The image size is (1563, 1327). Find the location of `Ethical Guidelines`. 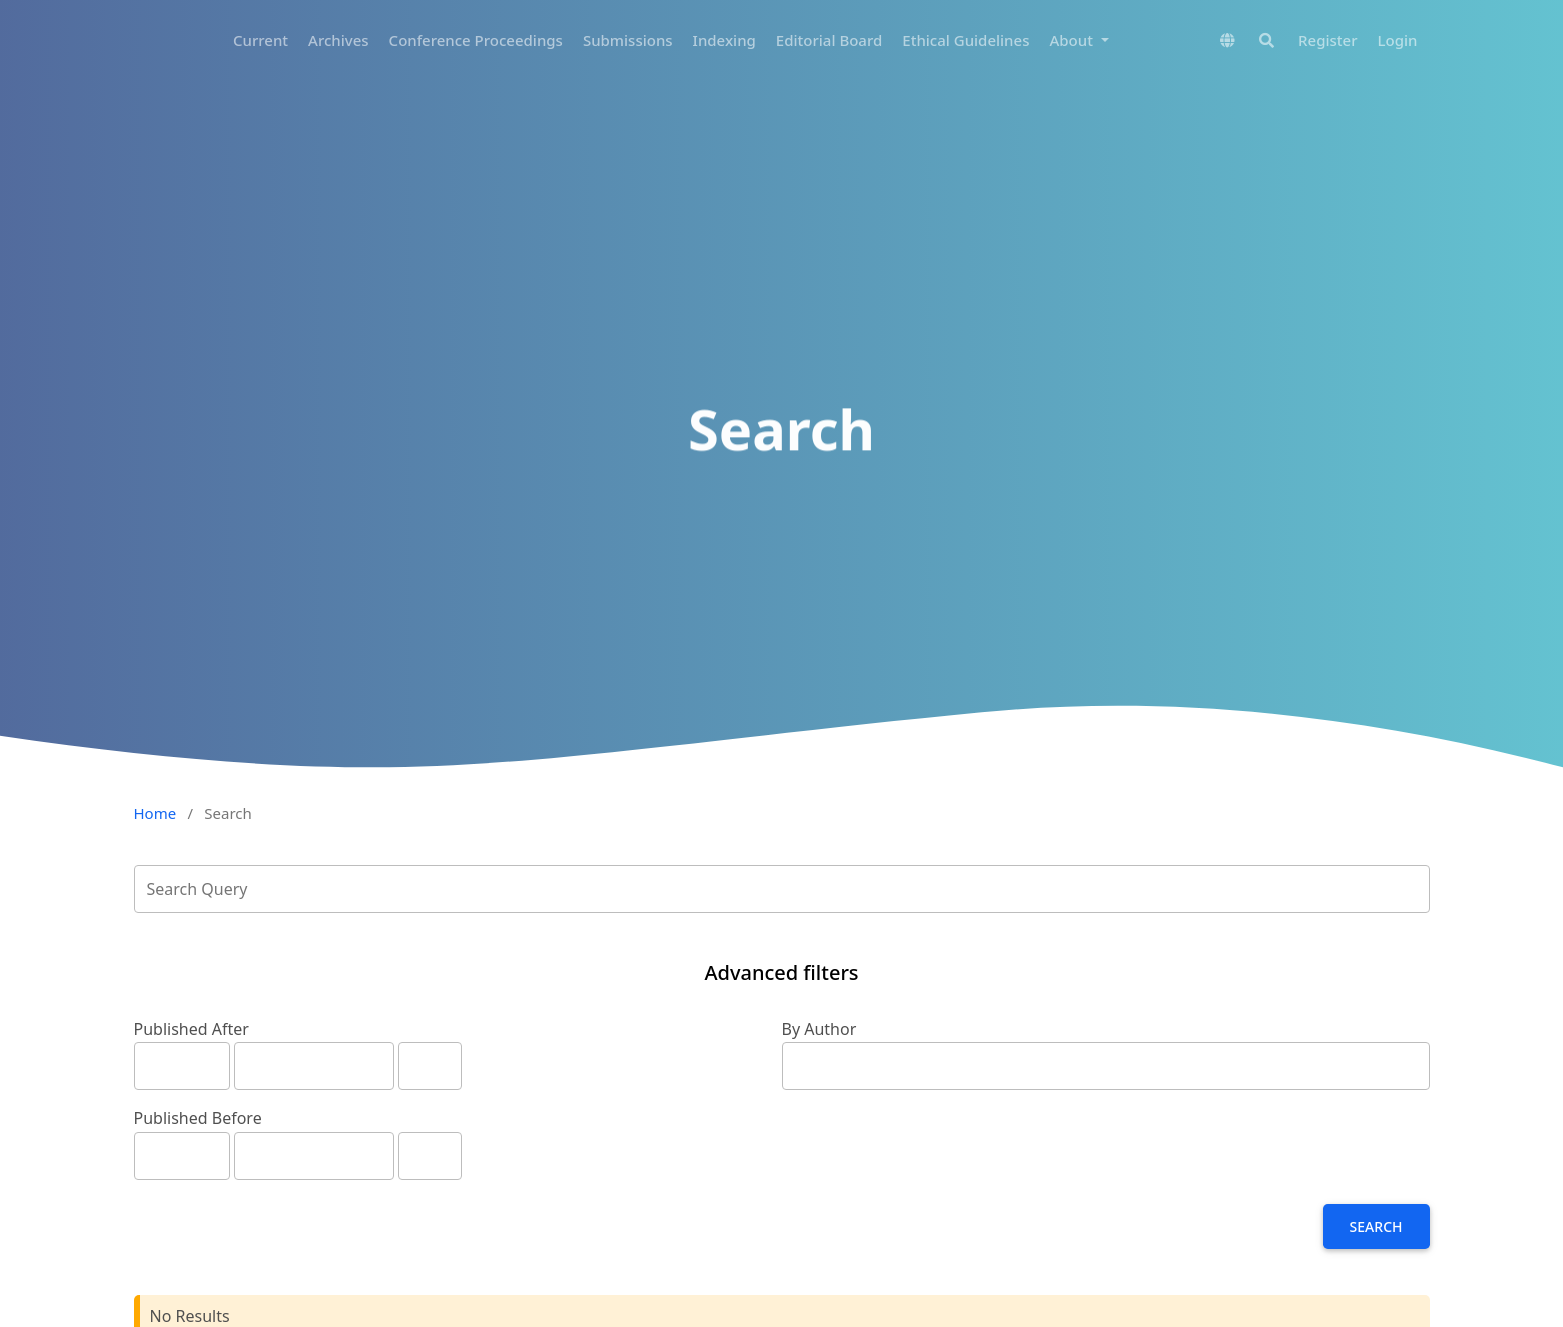

Ethical Guidelines is located at coordinates (965, 40).